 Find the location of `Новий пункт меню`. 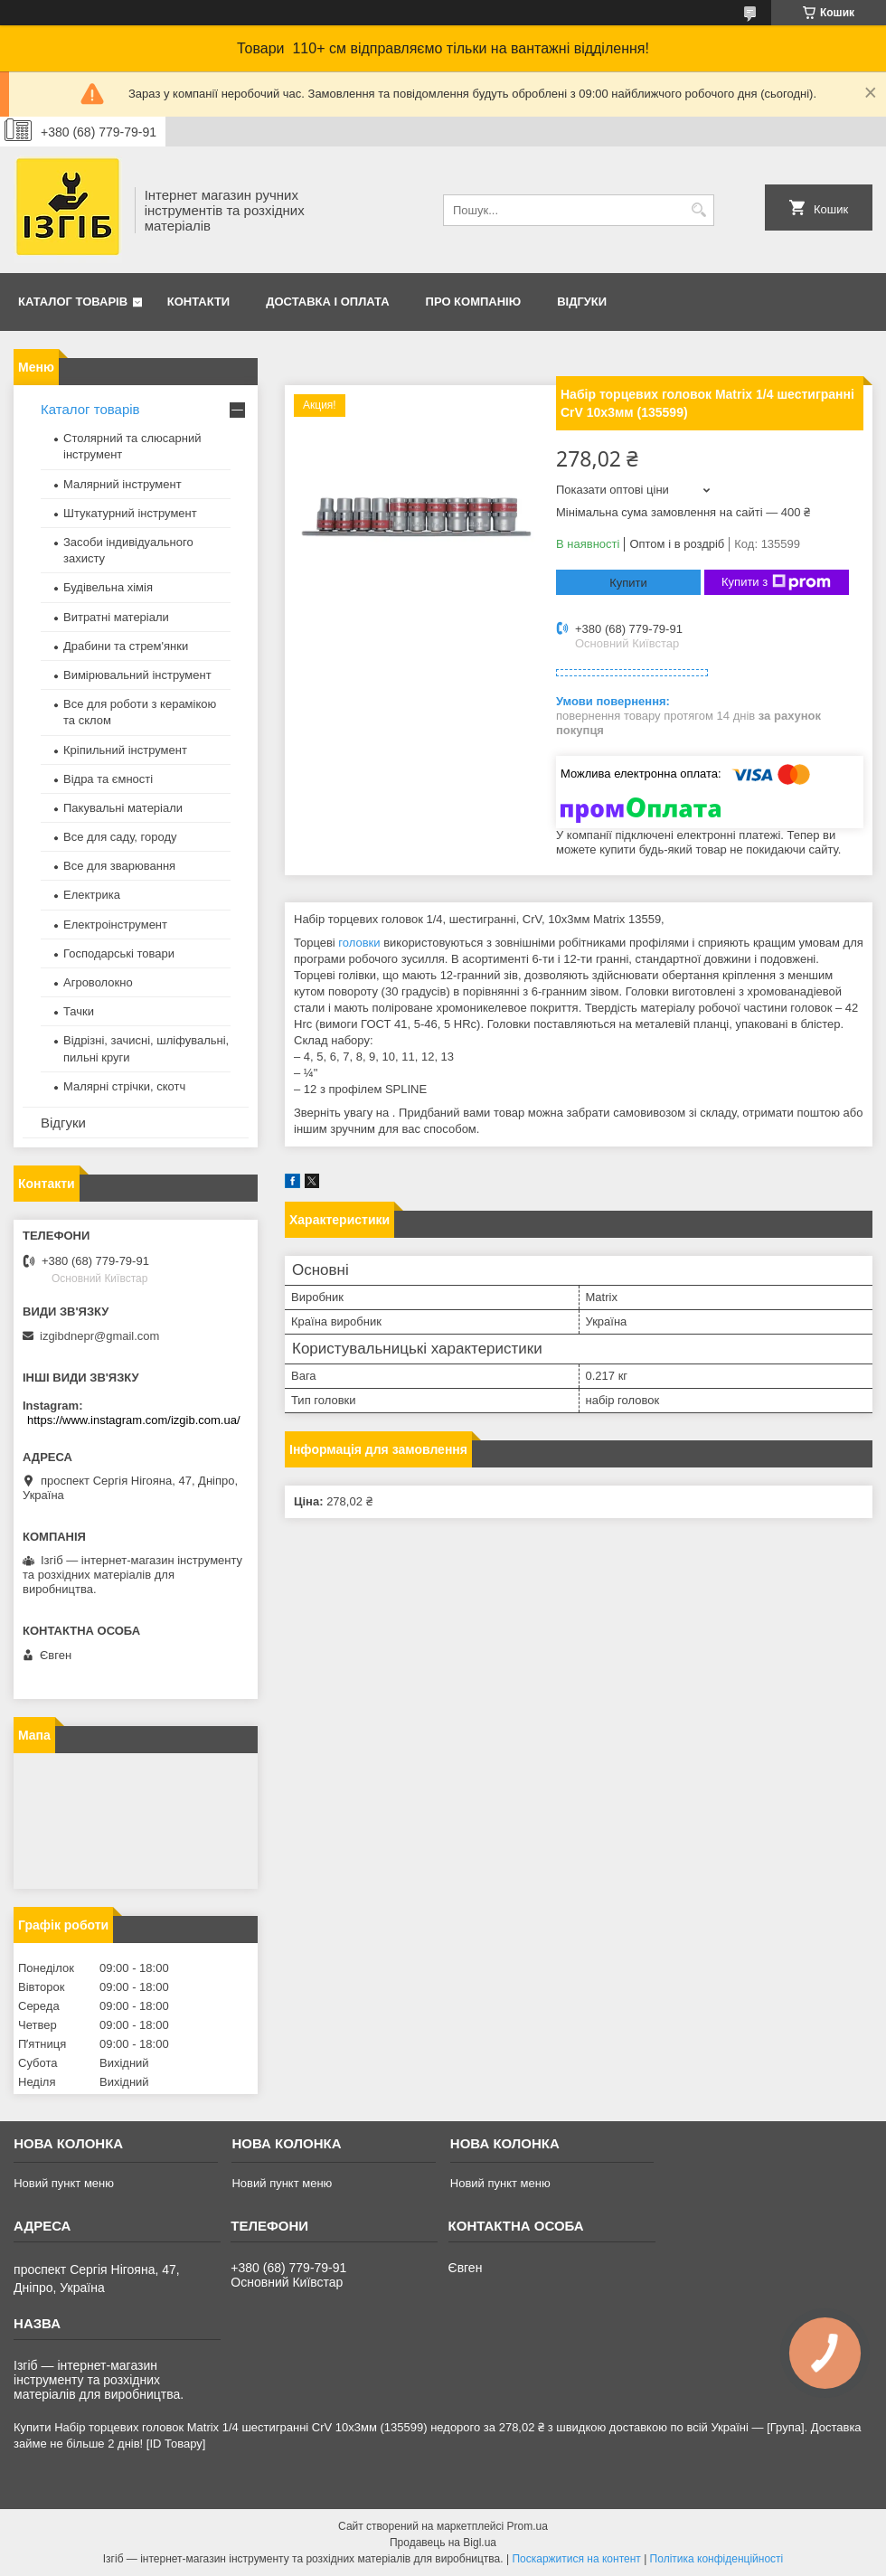

Новий пункт меню is located at coordinates (64, 2183).